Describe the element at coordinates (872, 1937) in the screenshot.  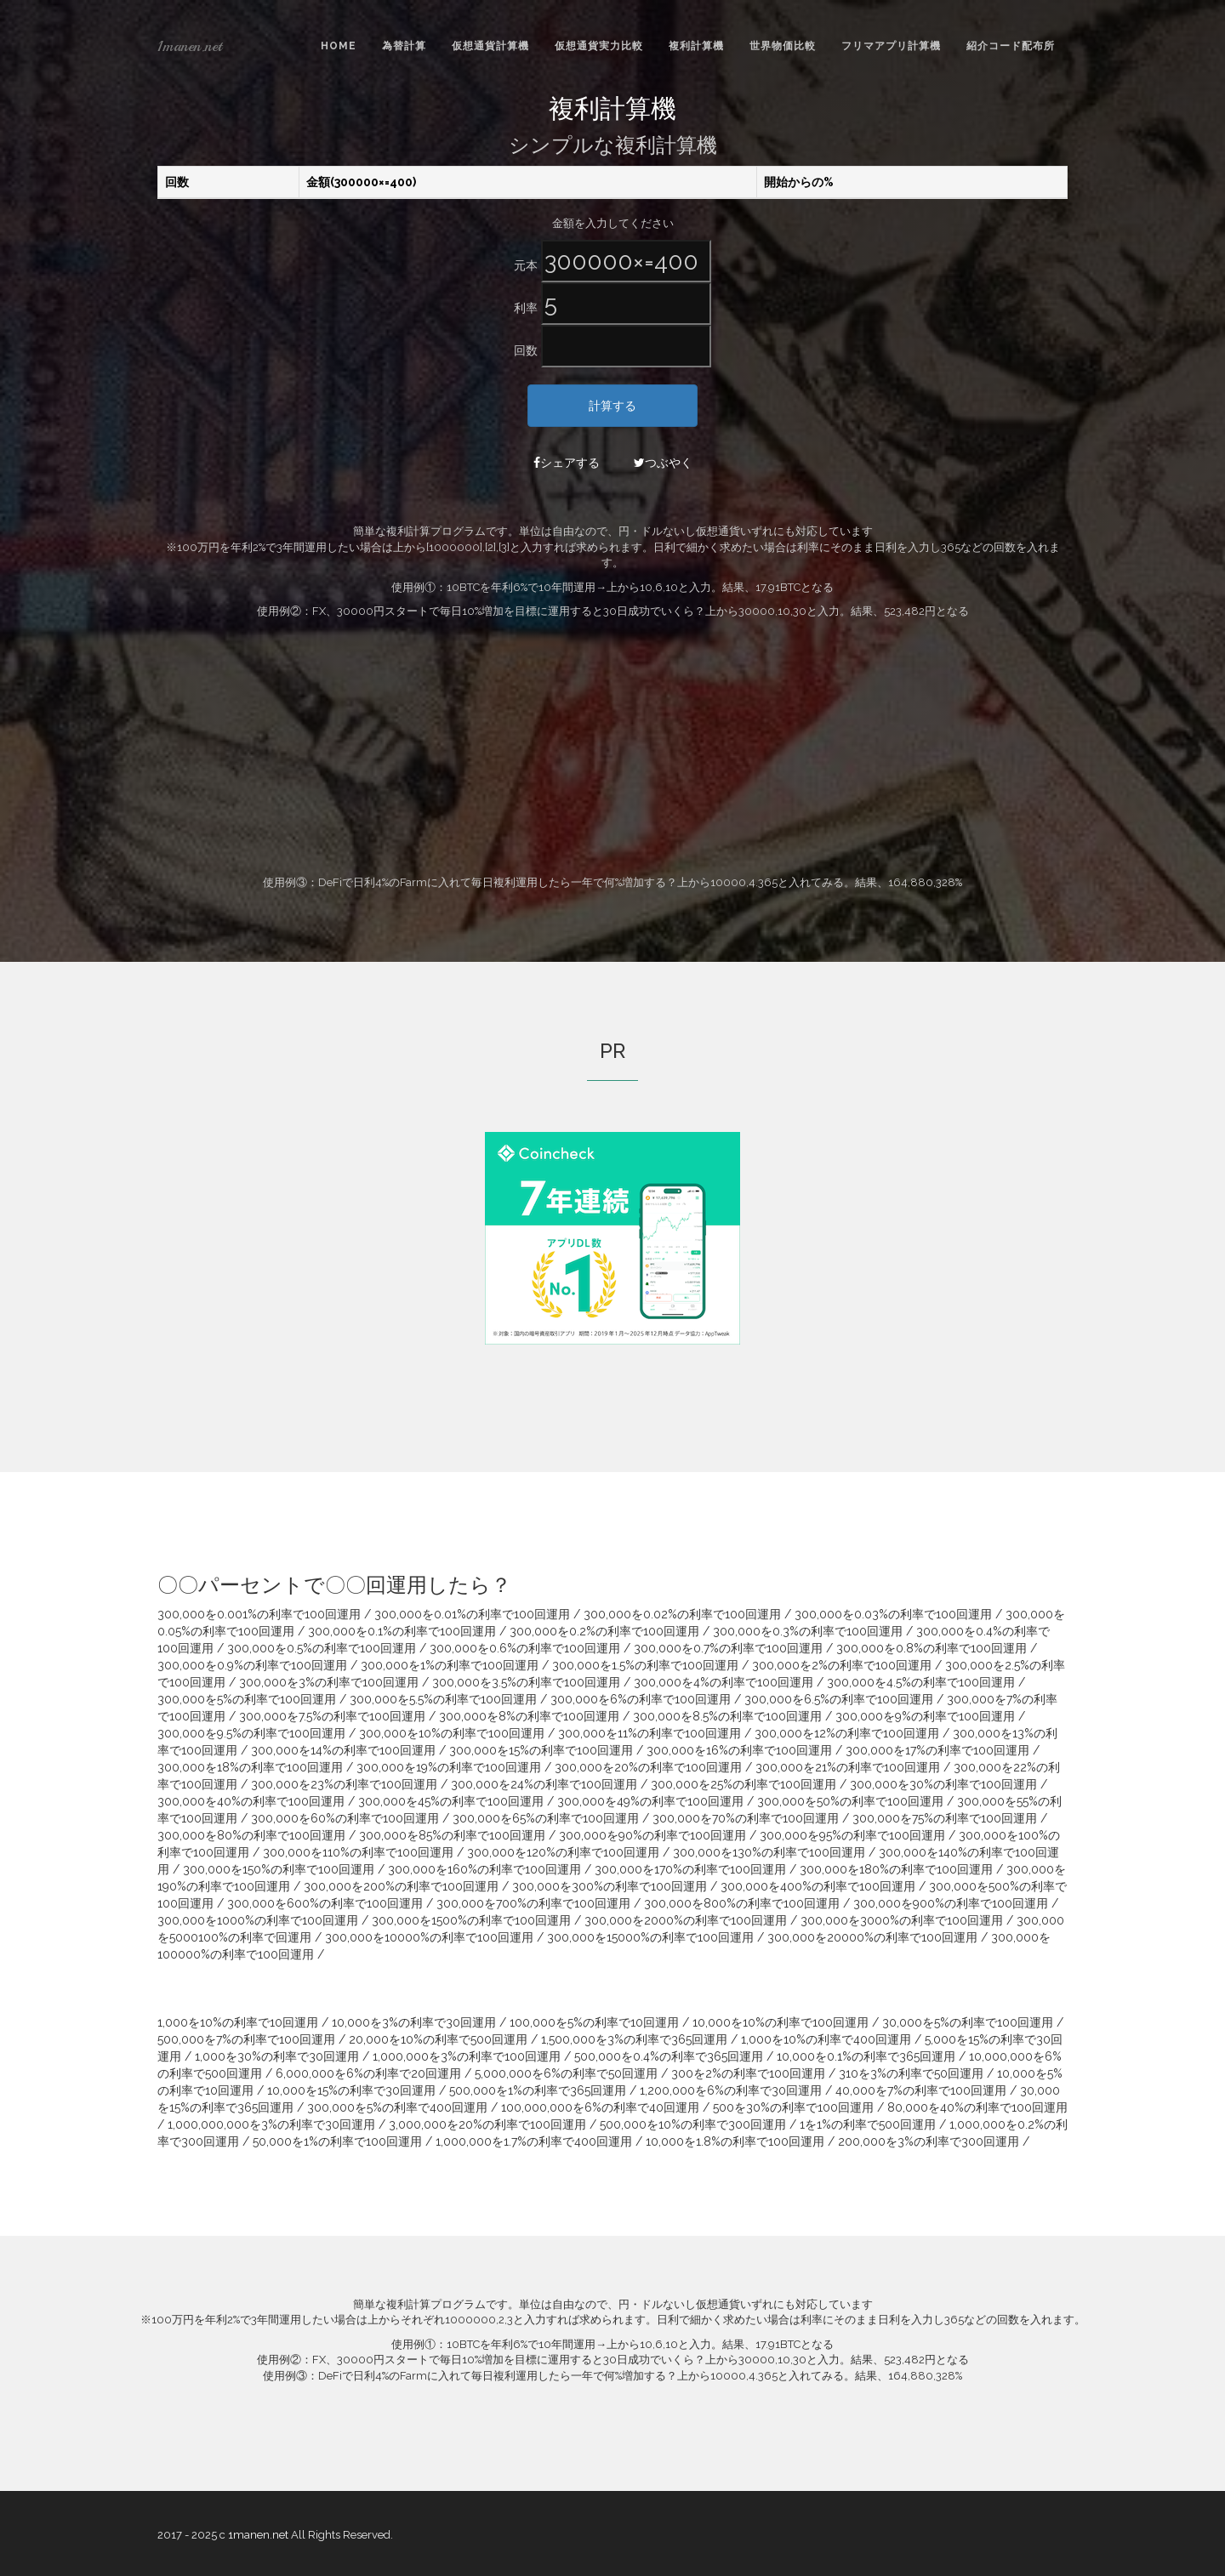
I see `300,000を20000%の利率で100回運用` at that location.